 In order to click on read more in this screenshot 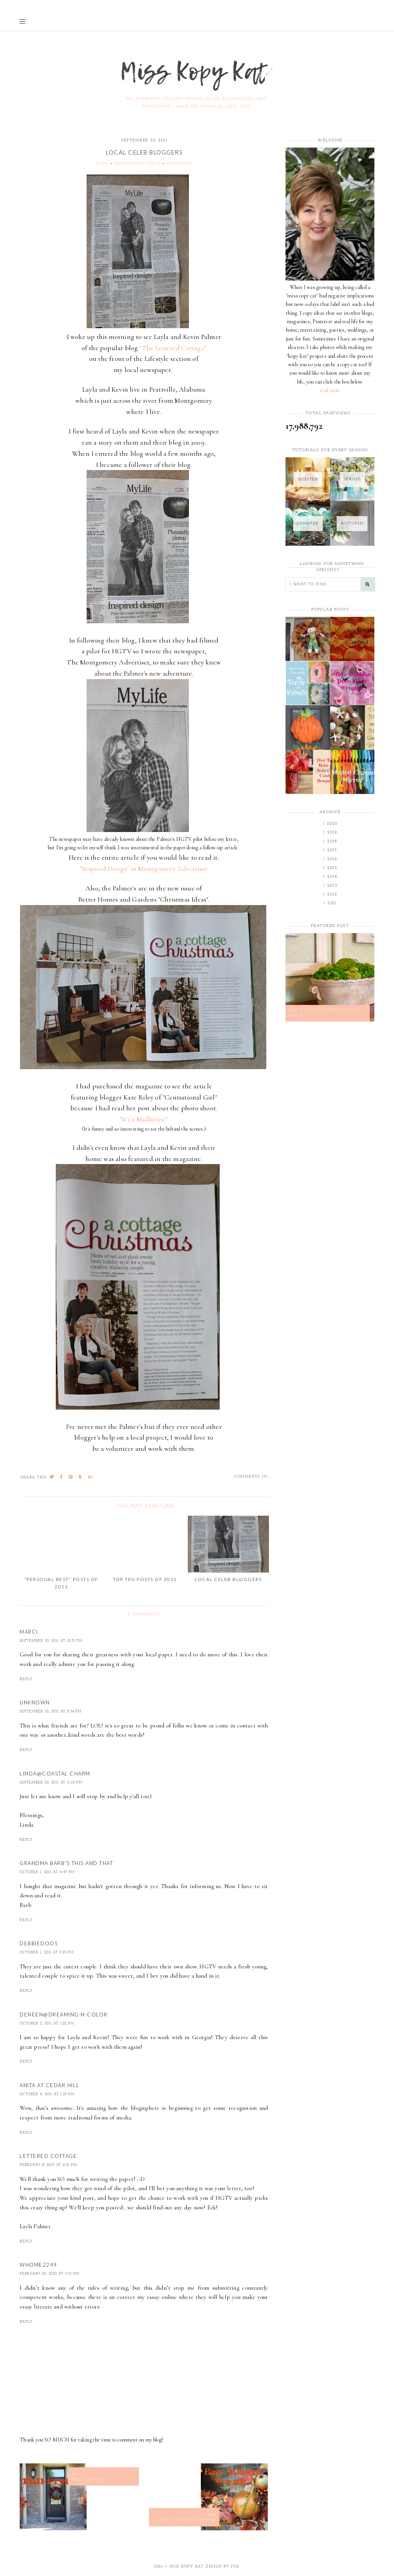, I will do `click(330, 390)`.